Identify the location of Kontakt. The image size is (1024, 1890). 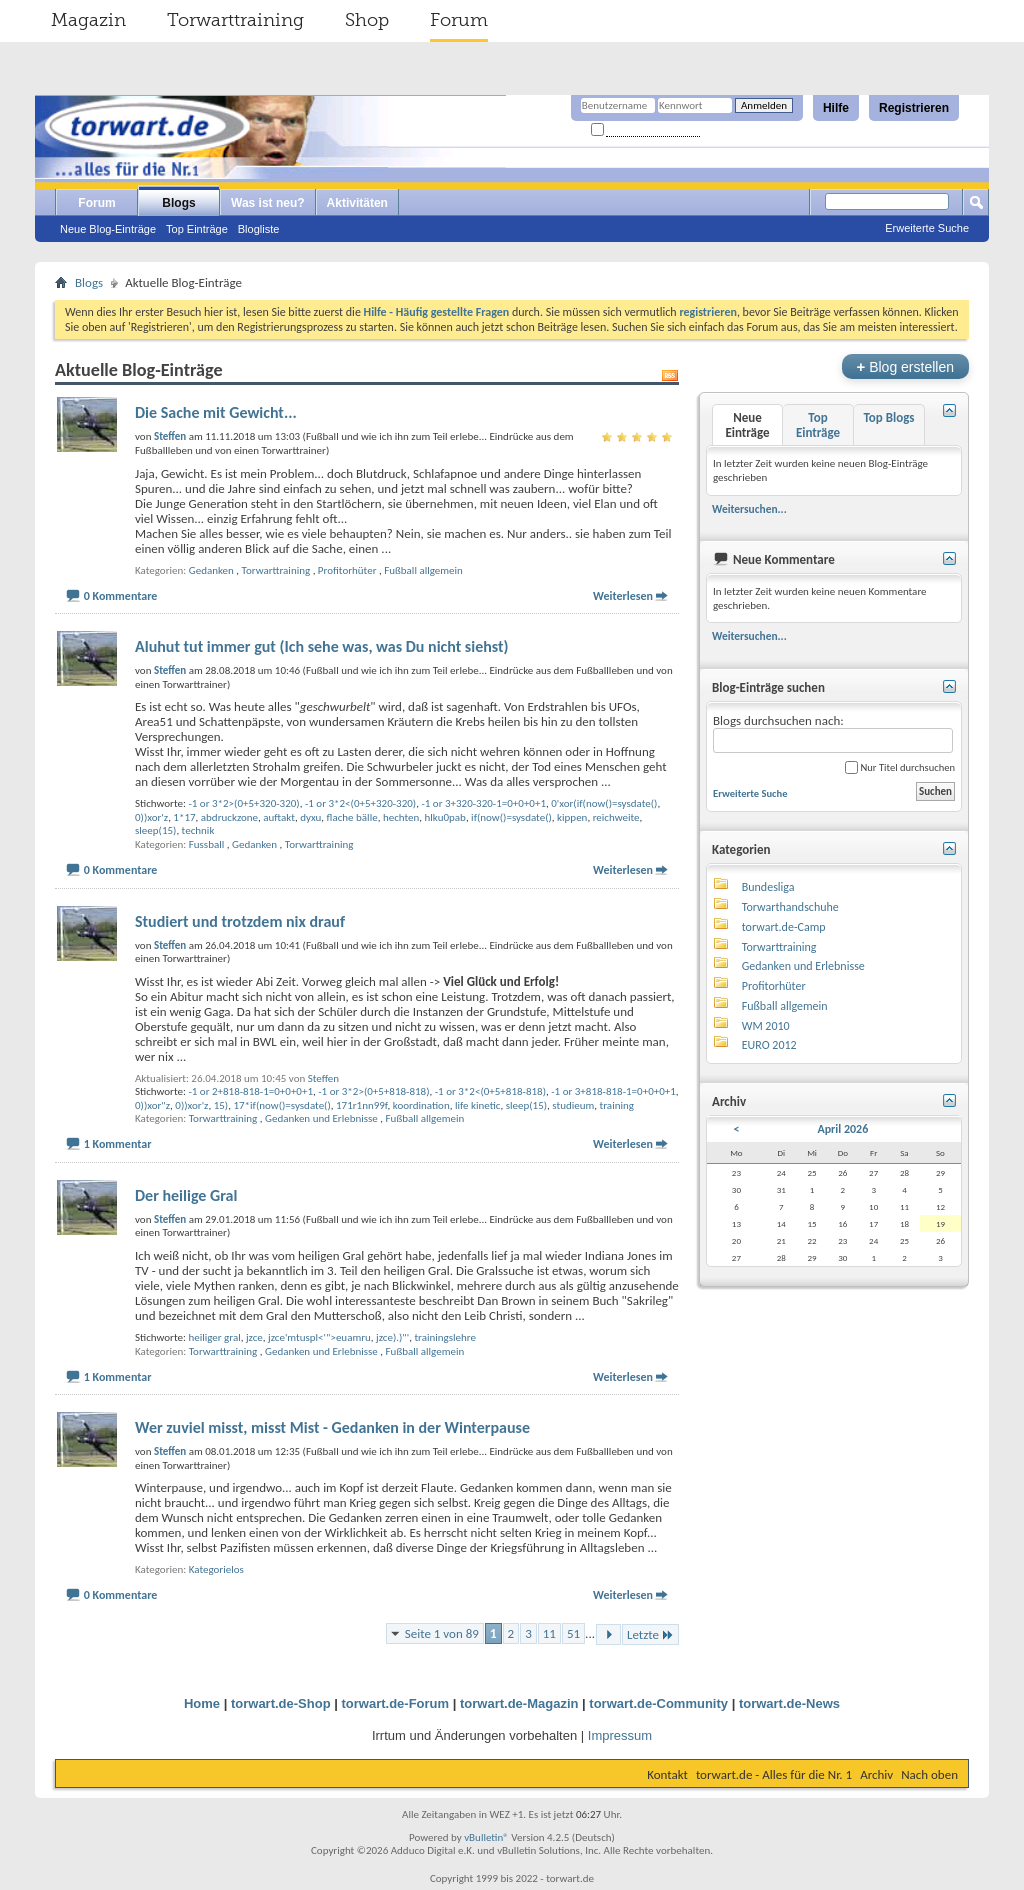
(667, 1774).